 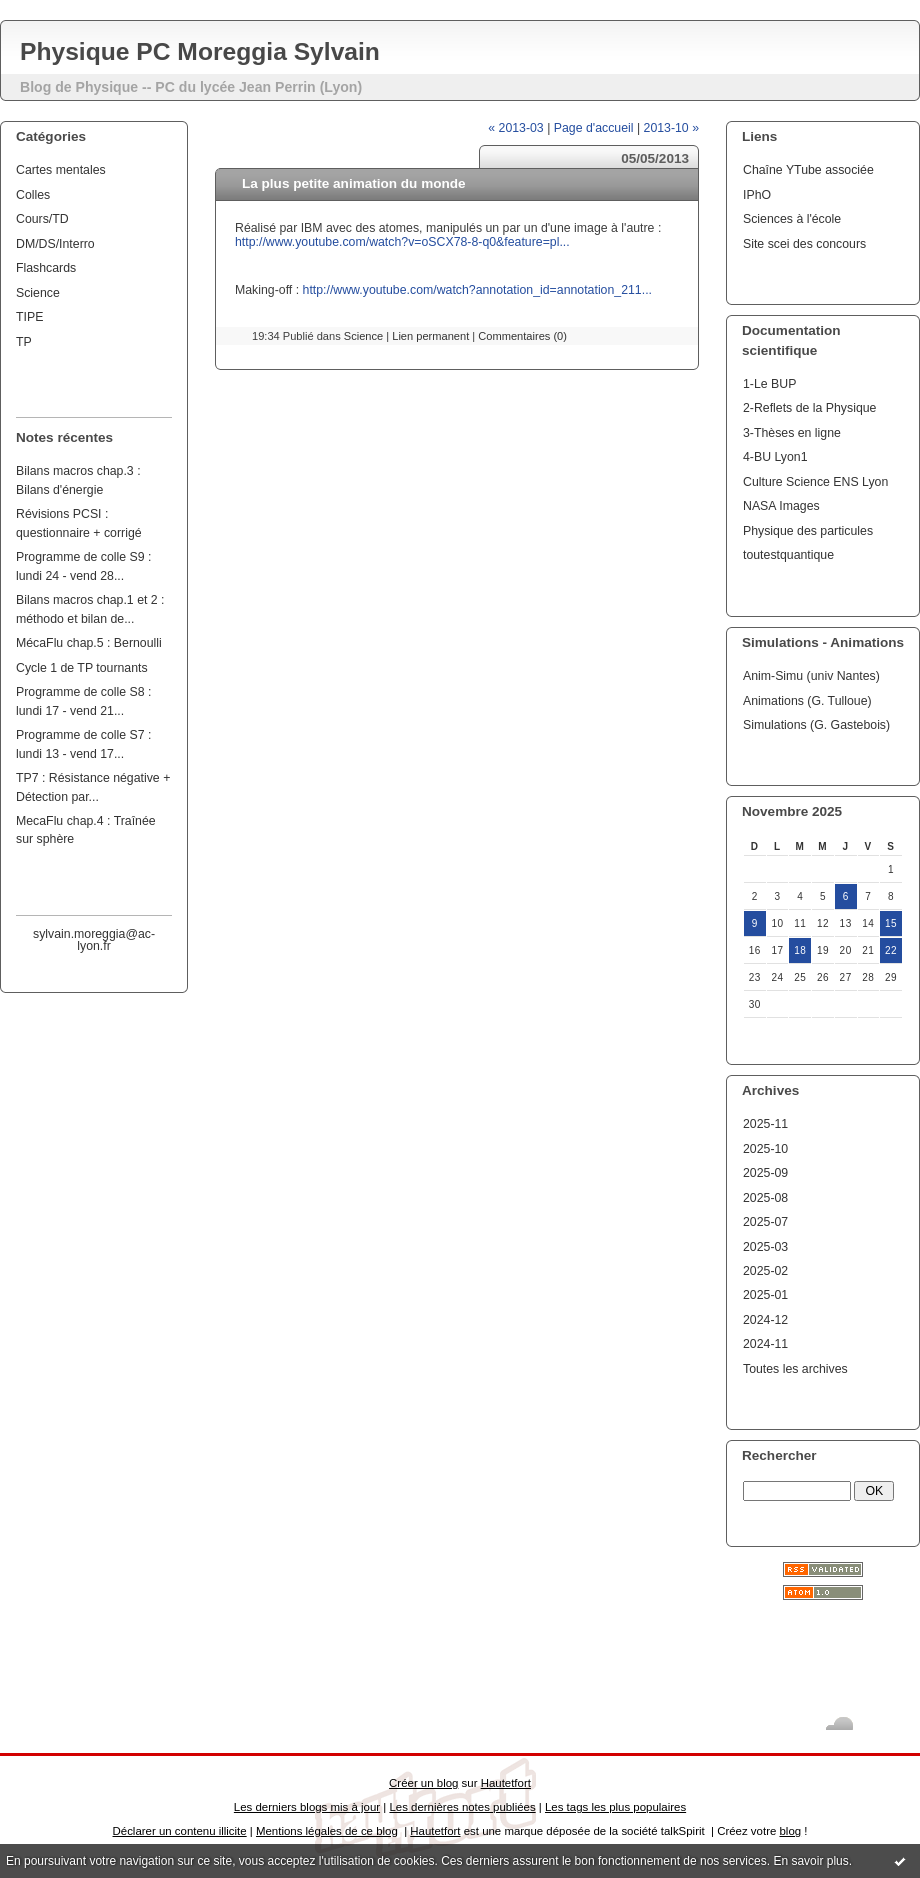 What do you see at coordinates (810, 1861) in the screenshot?
I see `En savoir plus` at bounding box center [810, 1861].